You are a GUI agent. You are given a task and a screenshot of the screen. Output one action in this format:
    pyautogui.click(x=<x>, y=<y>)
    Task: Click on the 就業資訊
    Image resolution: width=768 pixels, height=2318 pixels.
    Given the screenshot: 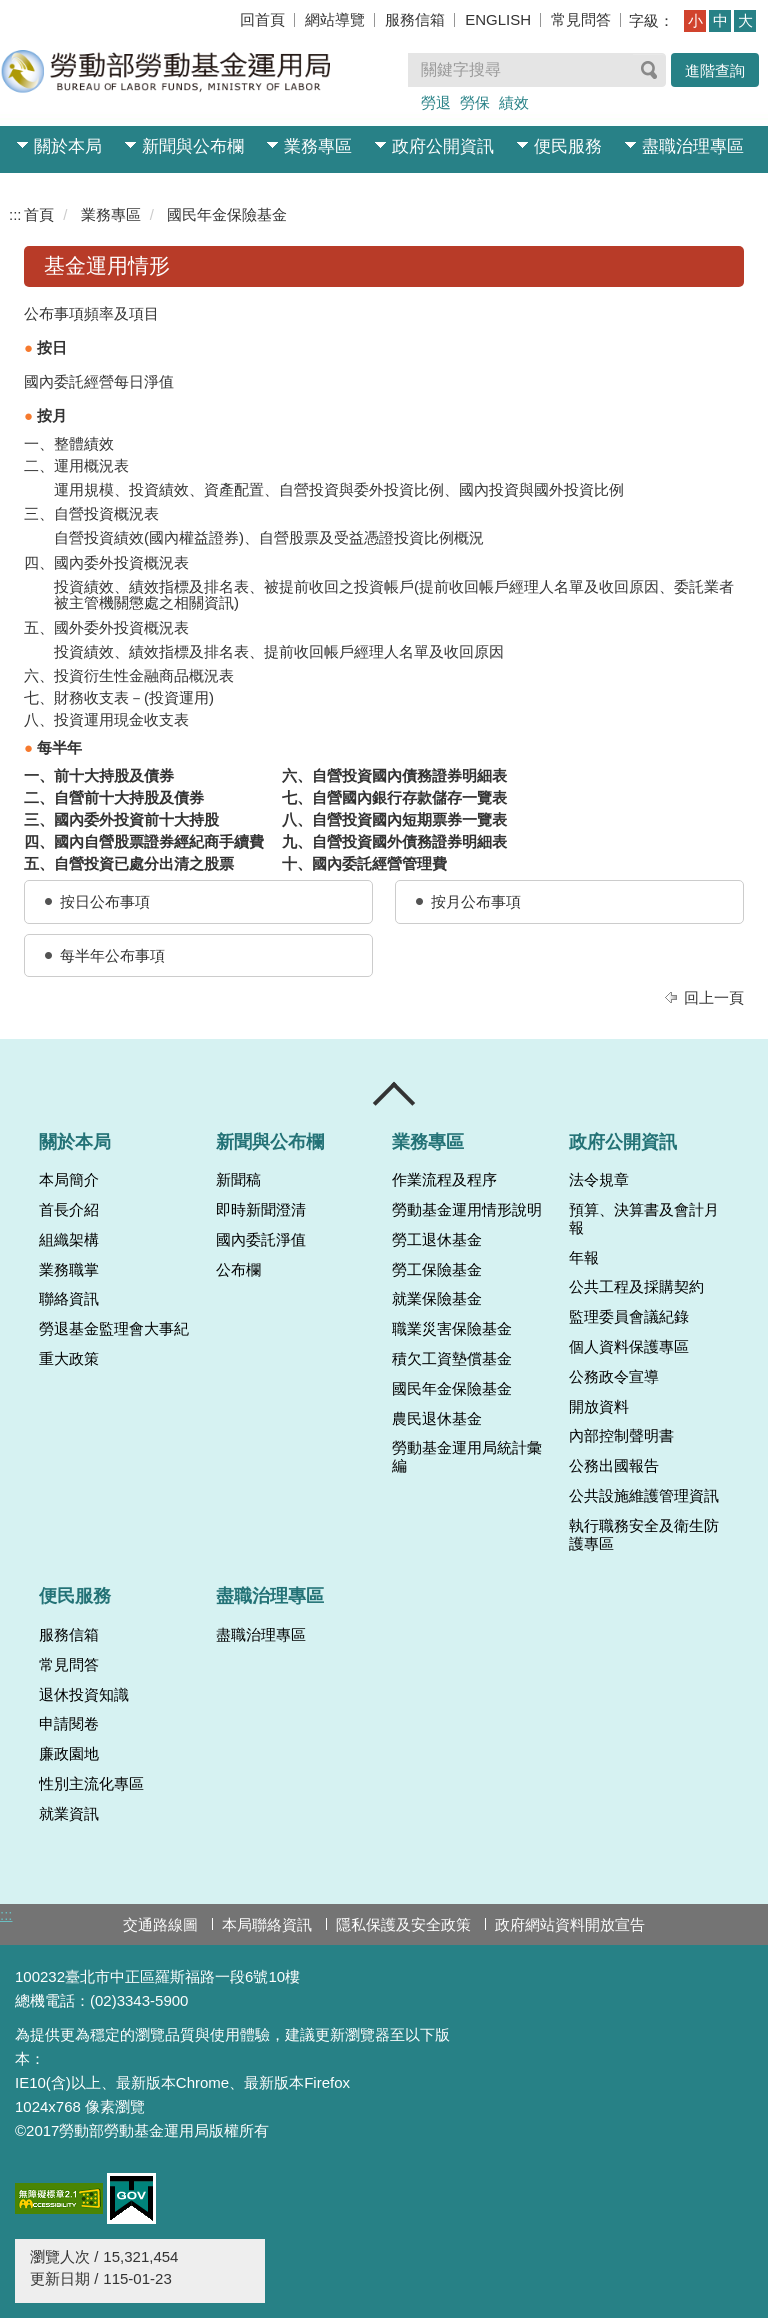 What is the action you would take?
    pyautogui.click(x=69, y=1814)
    